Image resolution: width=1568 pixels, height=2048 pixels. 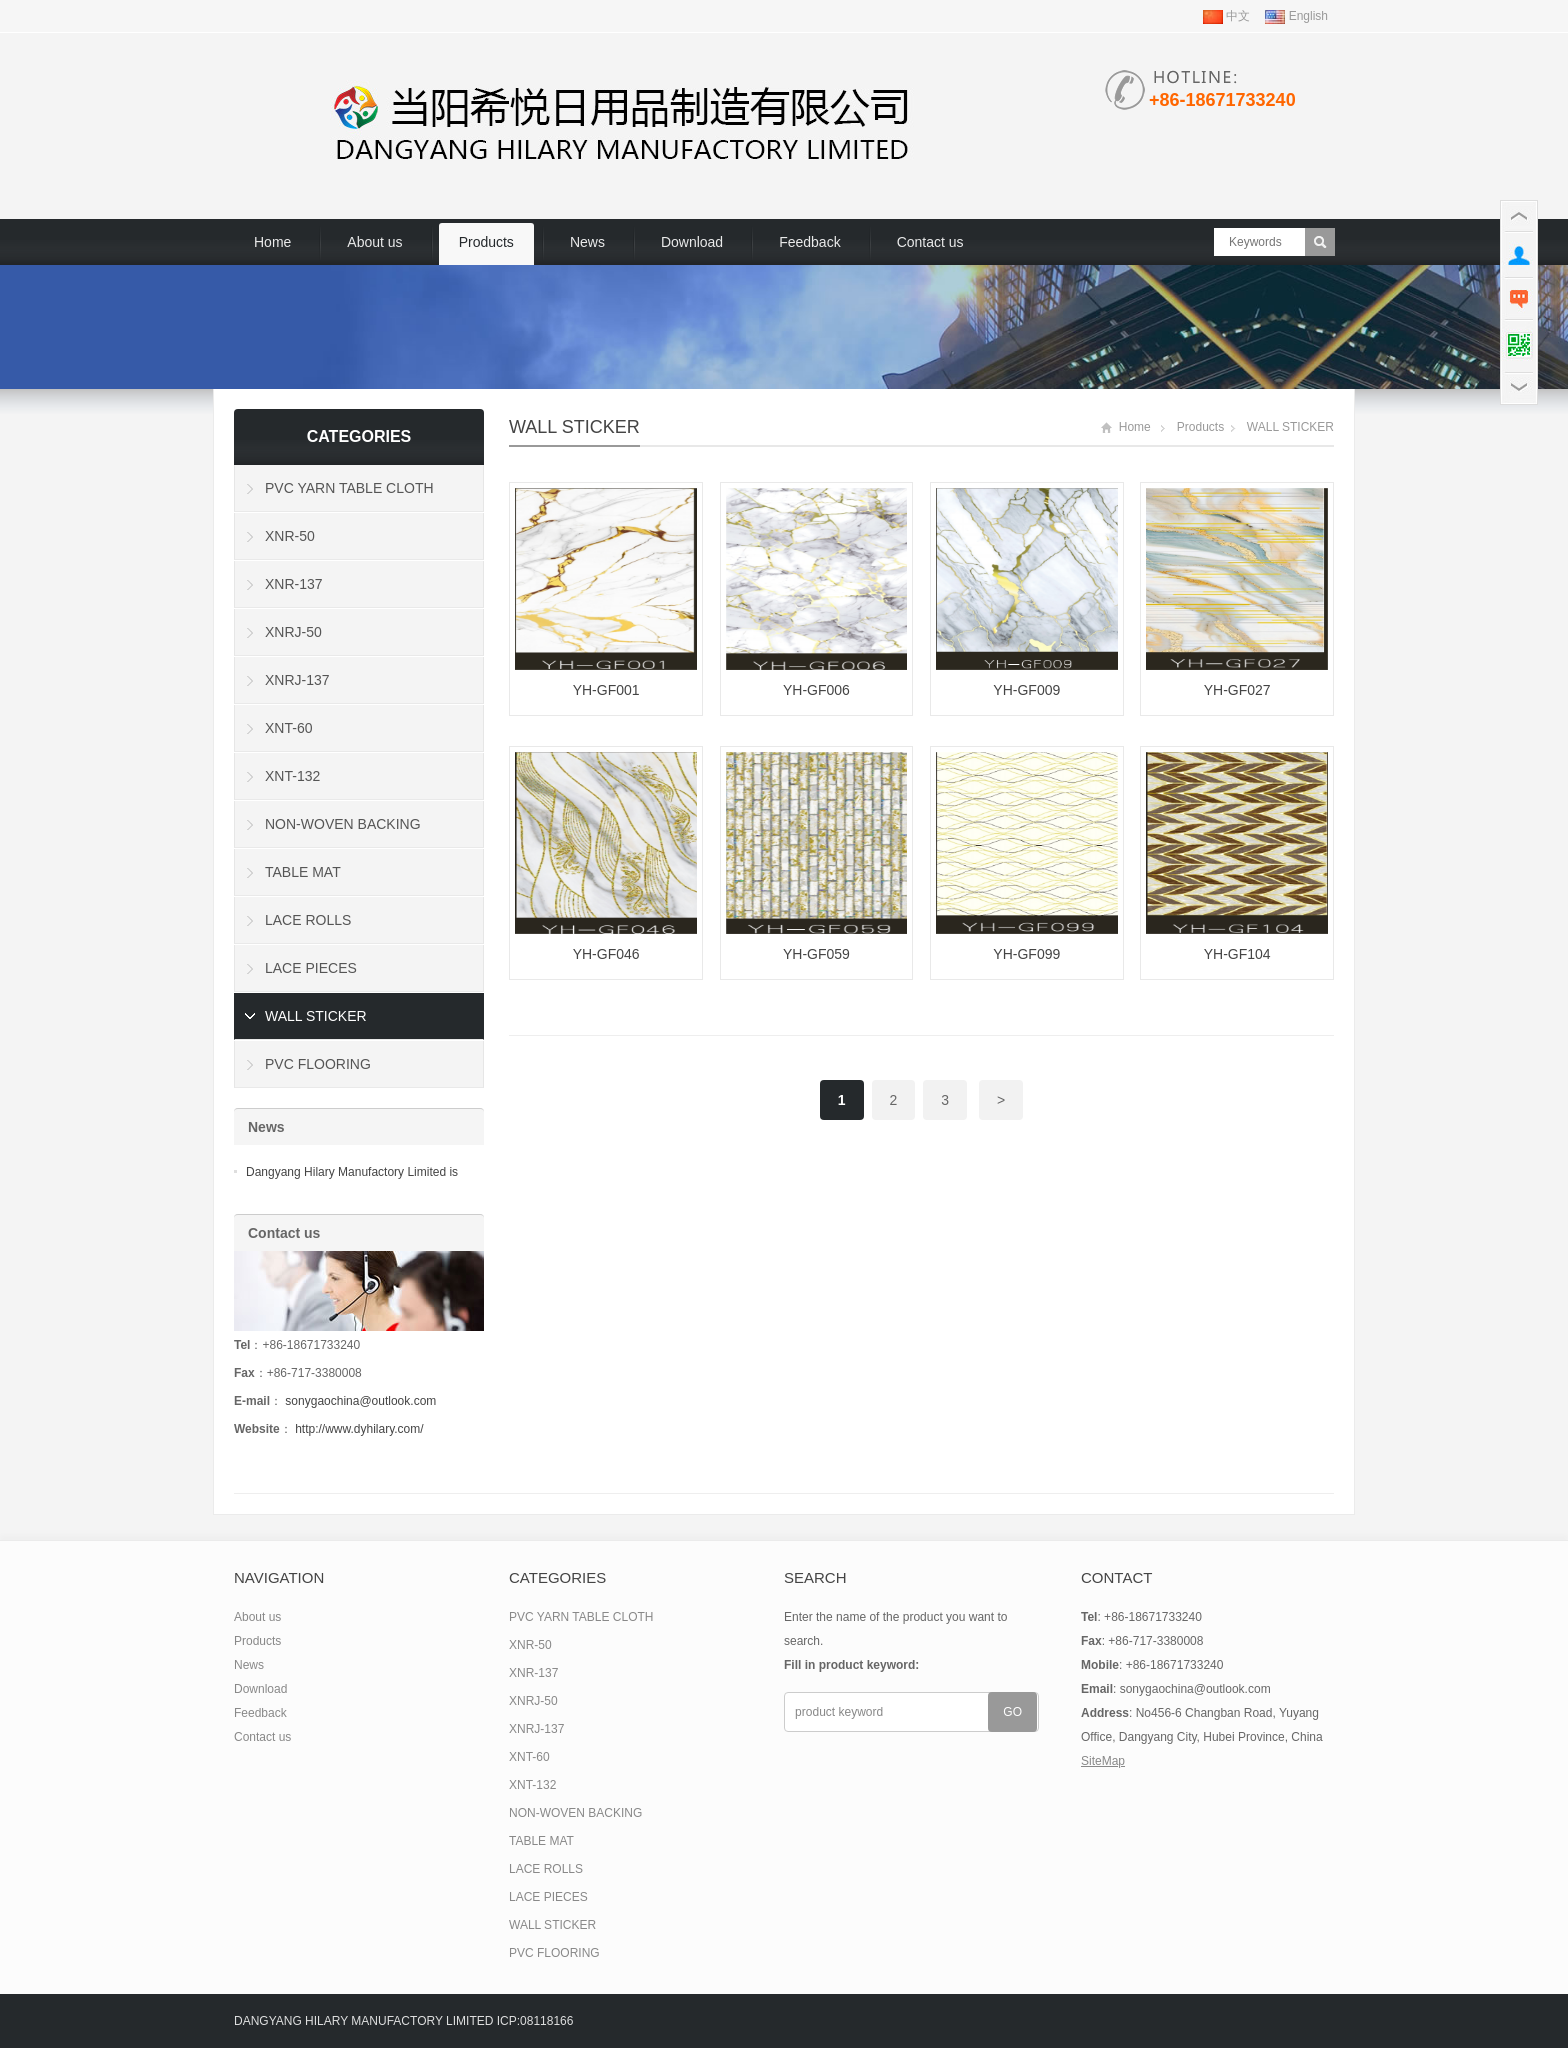 What do you see at coordinates (311, 968) in the screenshot?
I see `LACE PIECES` at bounding box center [311, 968].